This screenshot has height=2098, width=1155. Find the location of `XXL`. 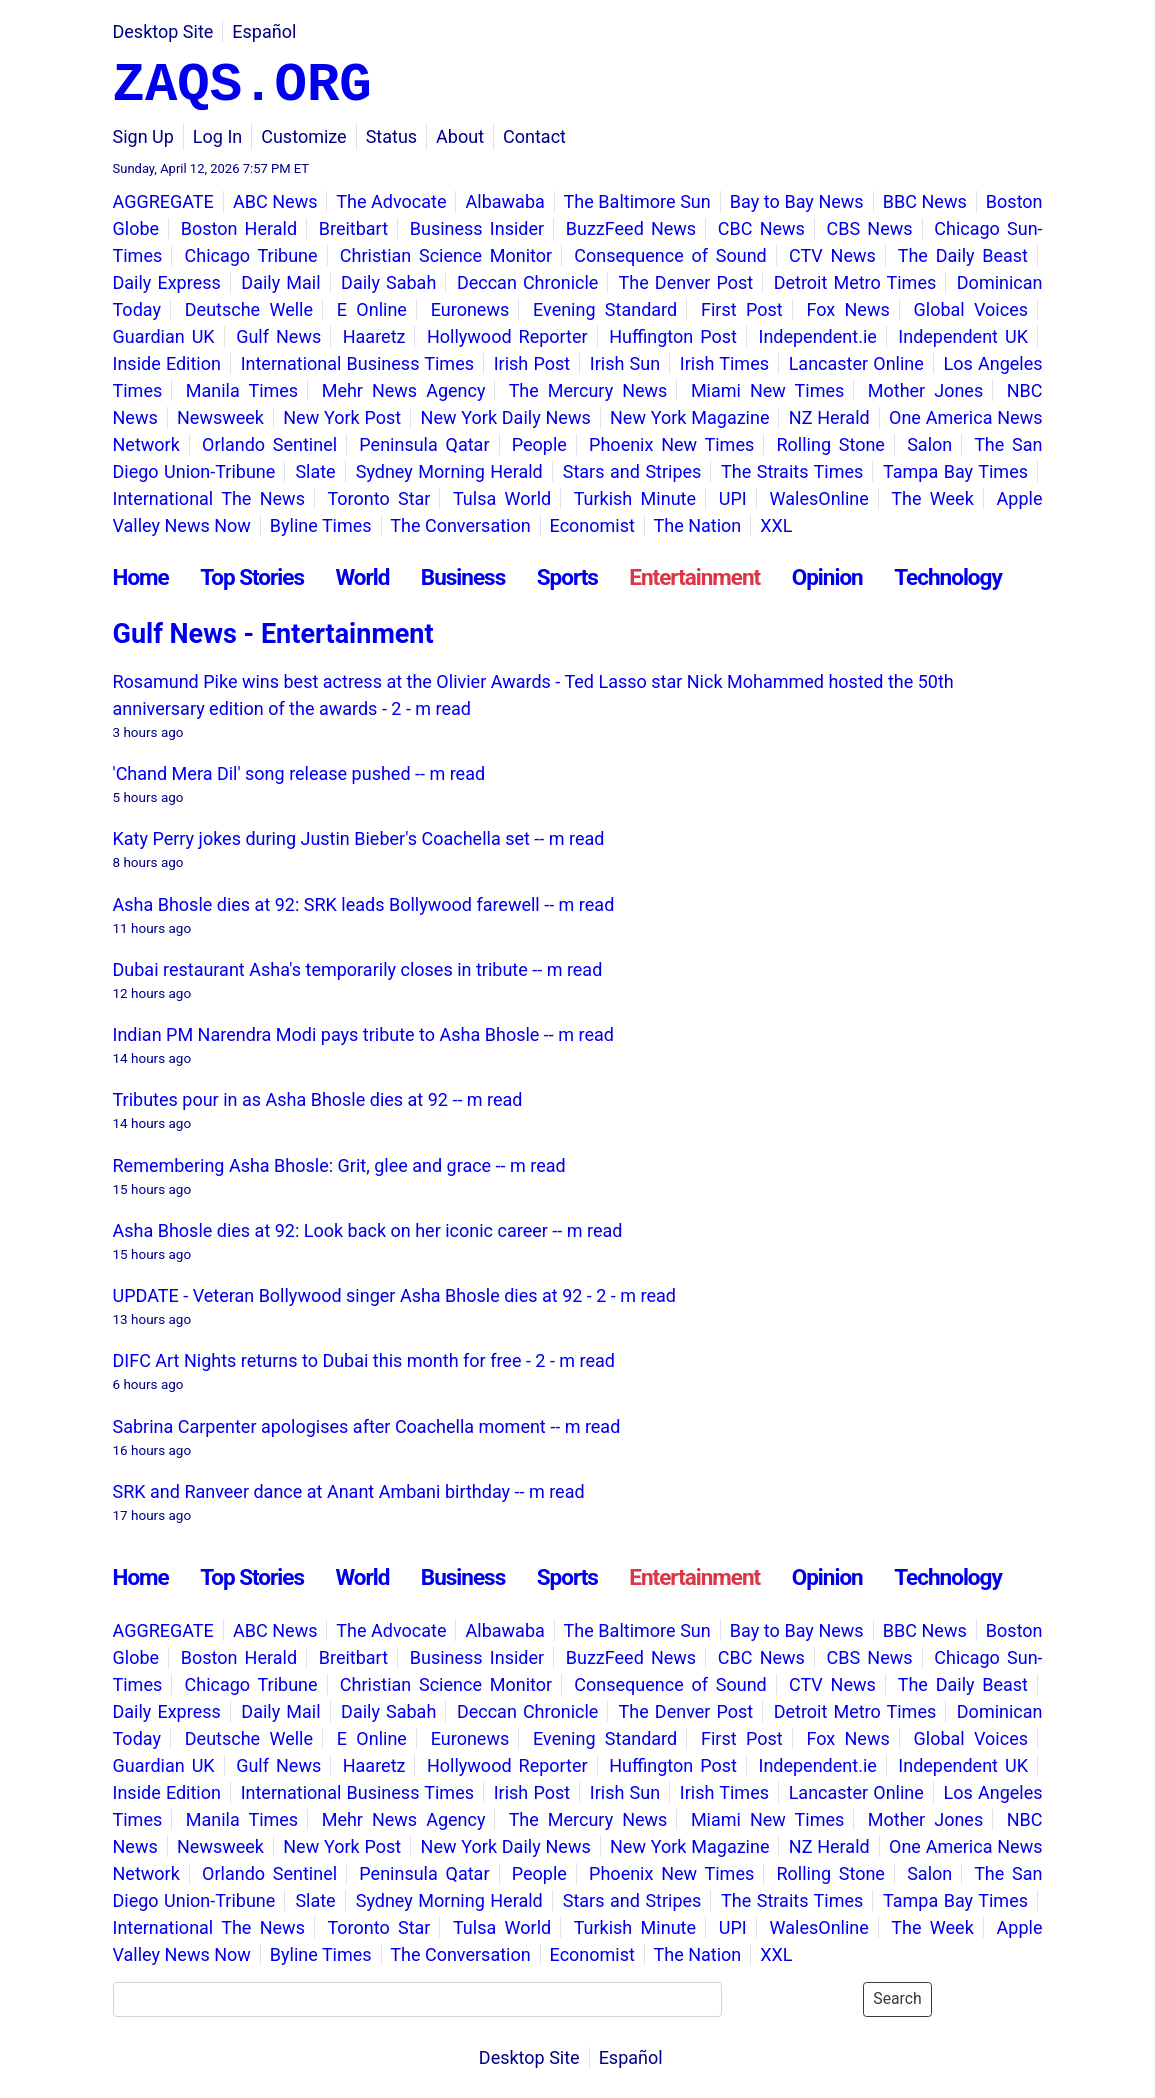

XXL is located at coordinates (776, 525).